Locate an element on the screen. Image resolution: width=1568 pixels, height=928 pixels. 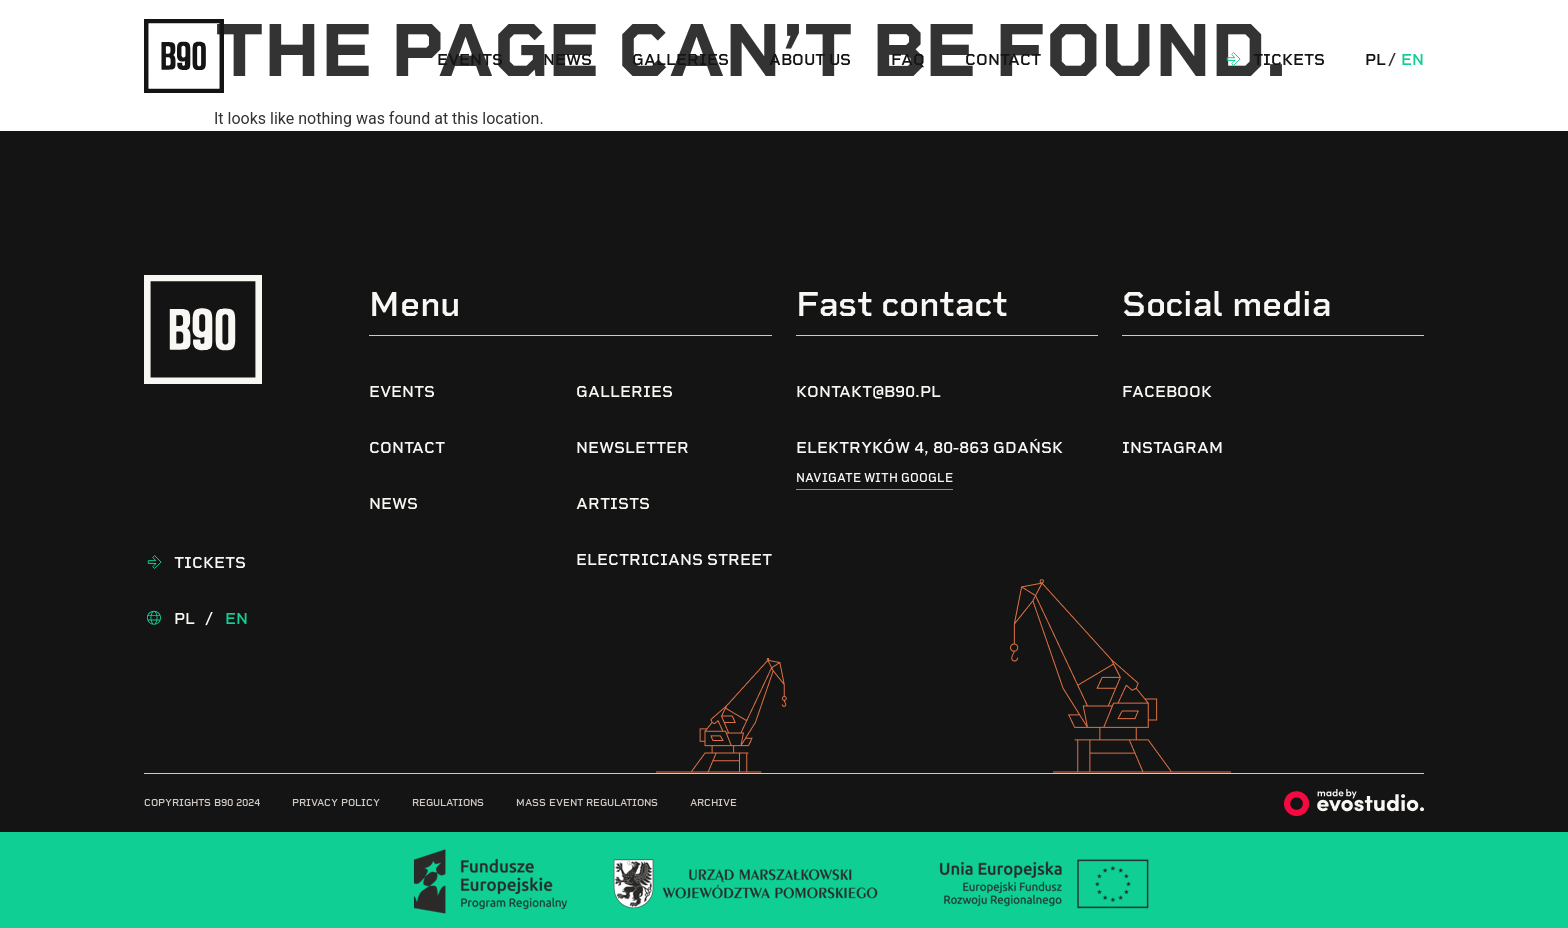
En is located at coordinates (1412, 59).